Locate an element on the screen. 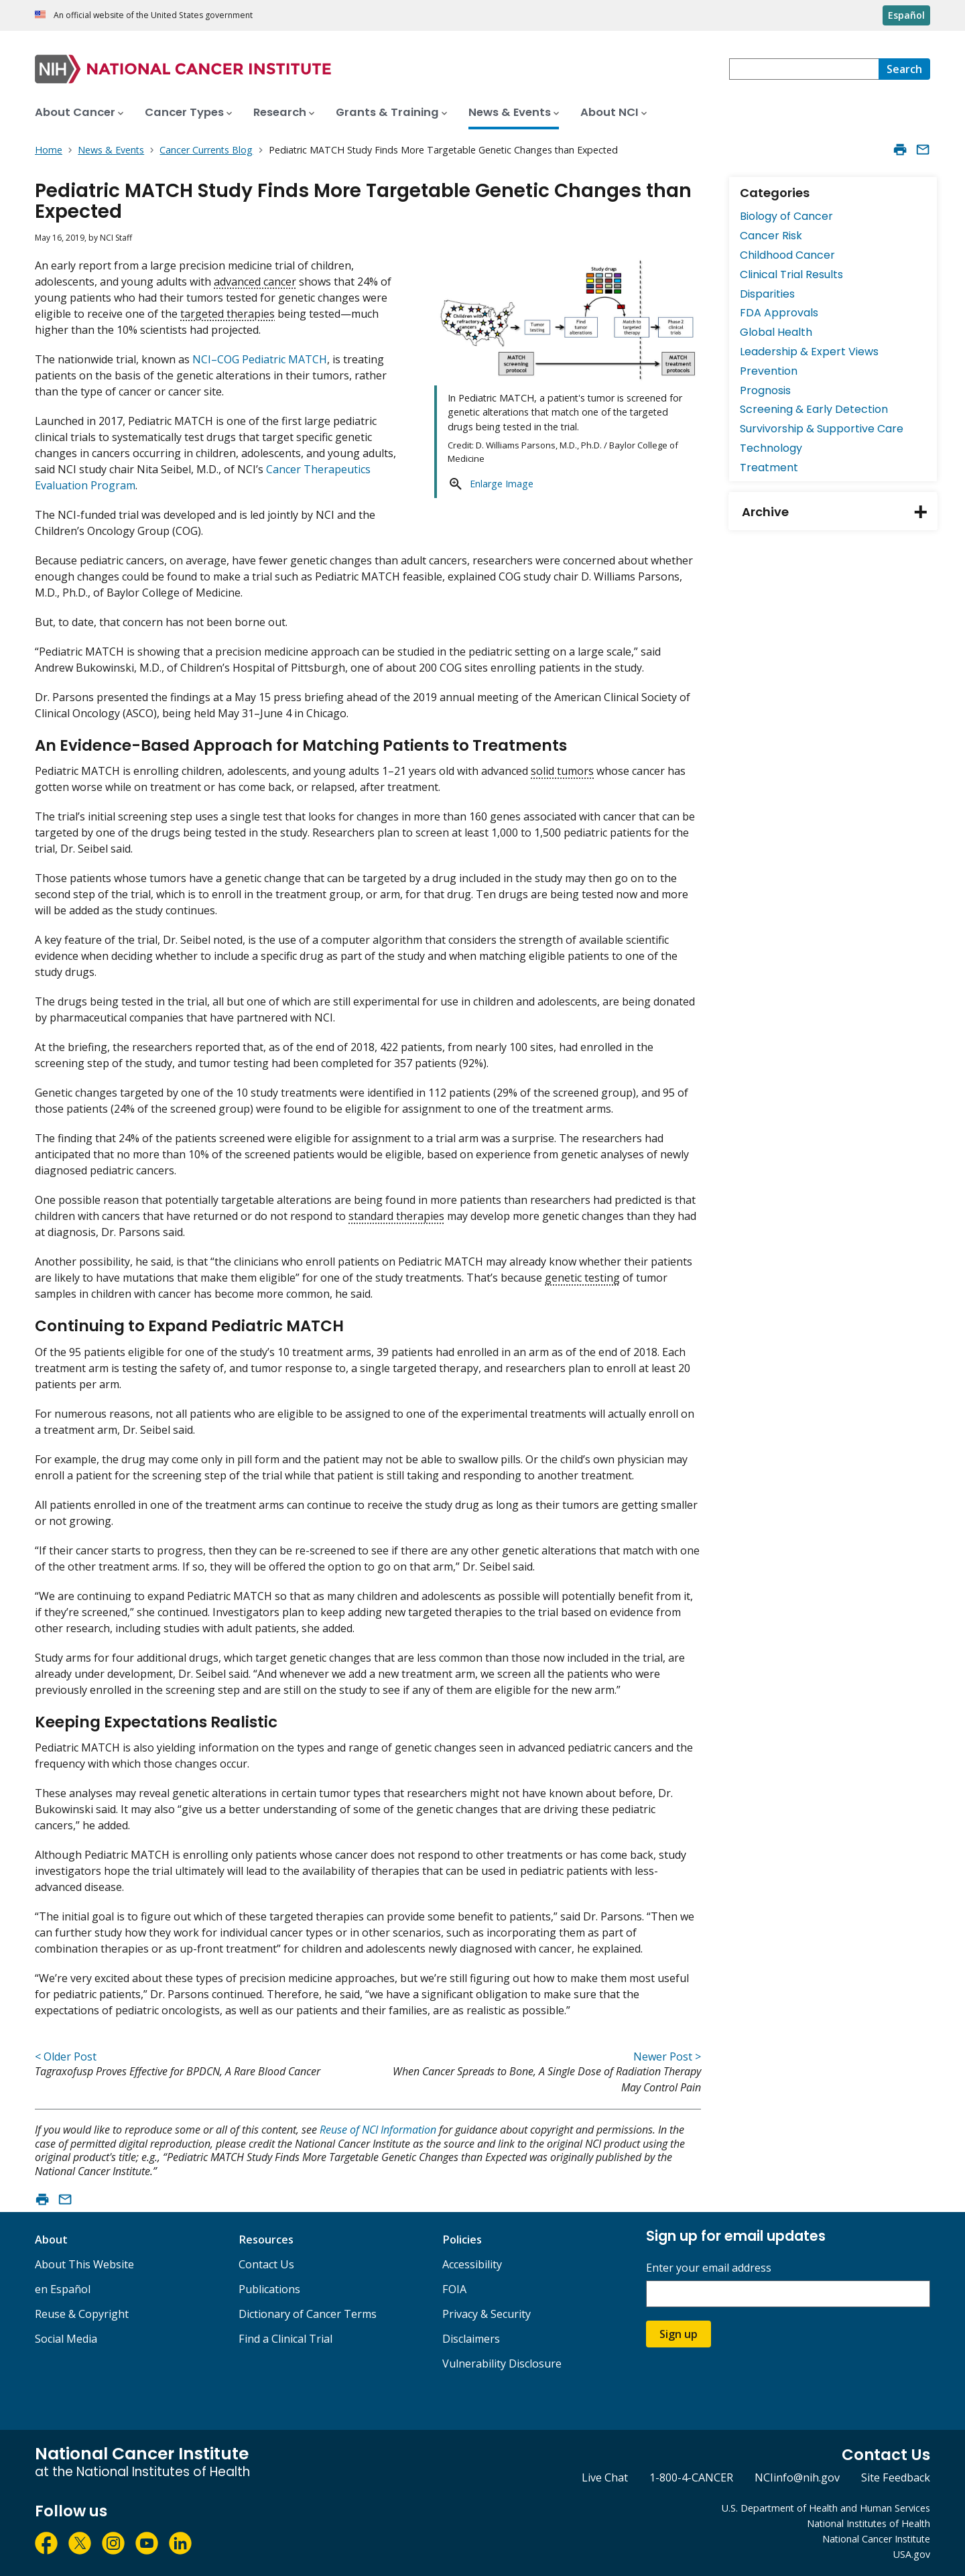  genetic testing is located at coordinates (582, 1277).